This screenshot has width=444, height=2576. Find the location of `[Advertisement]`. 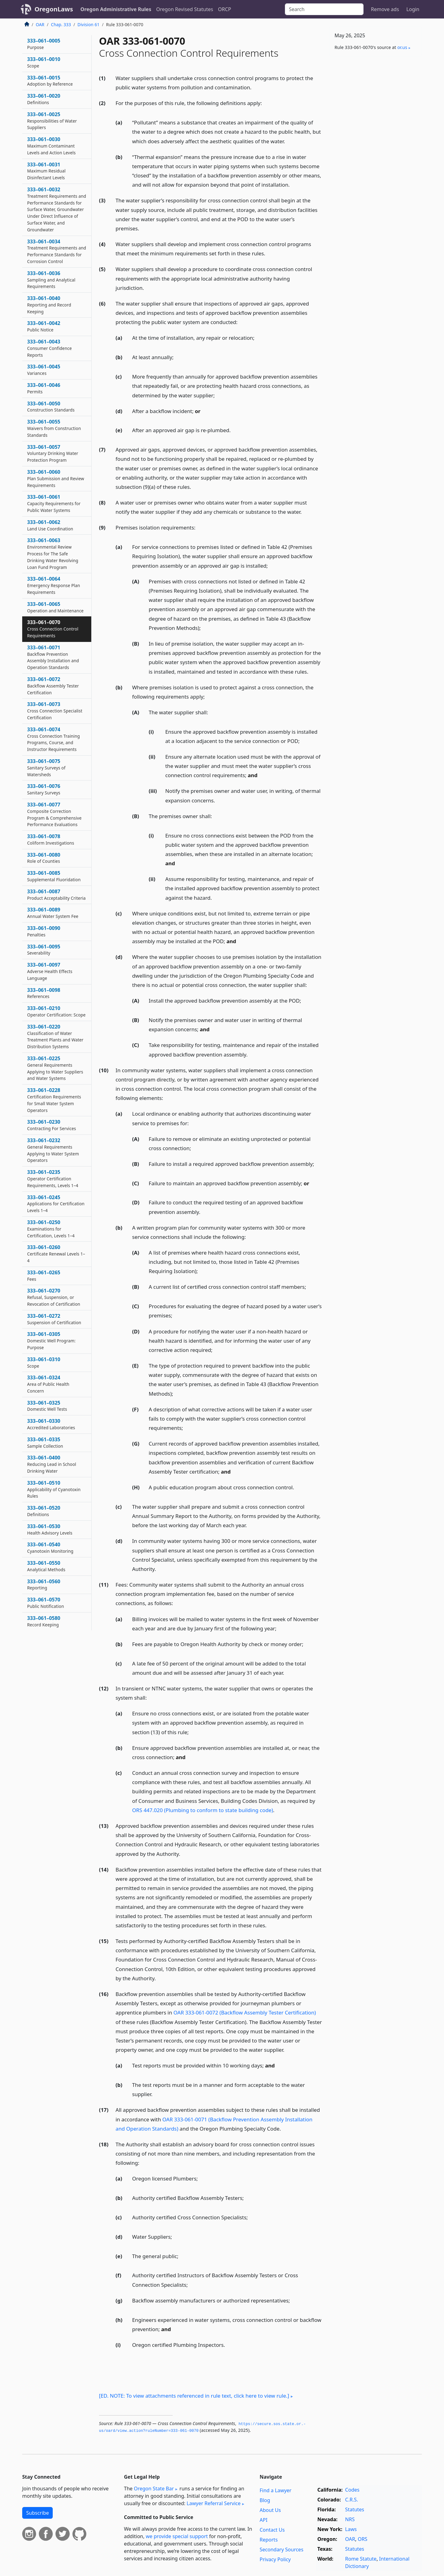

[Advertisement] is located at coordinates (375, 157).